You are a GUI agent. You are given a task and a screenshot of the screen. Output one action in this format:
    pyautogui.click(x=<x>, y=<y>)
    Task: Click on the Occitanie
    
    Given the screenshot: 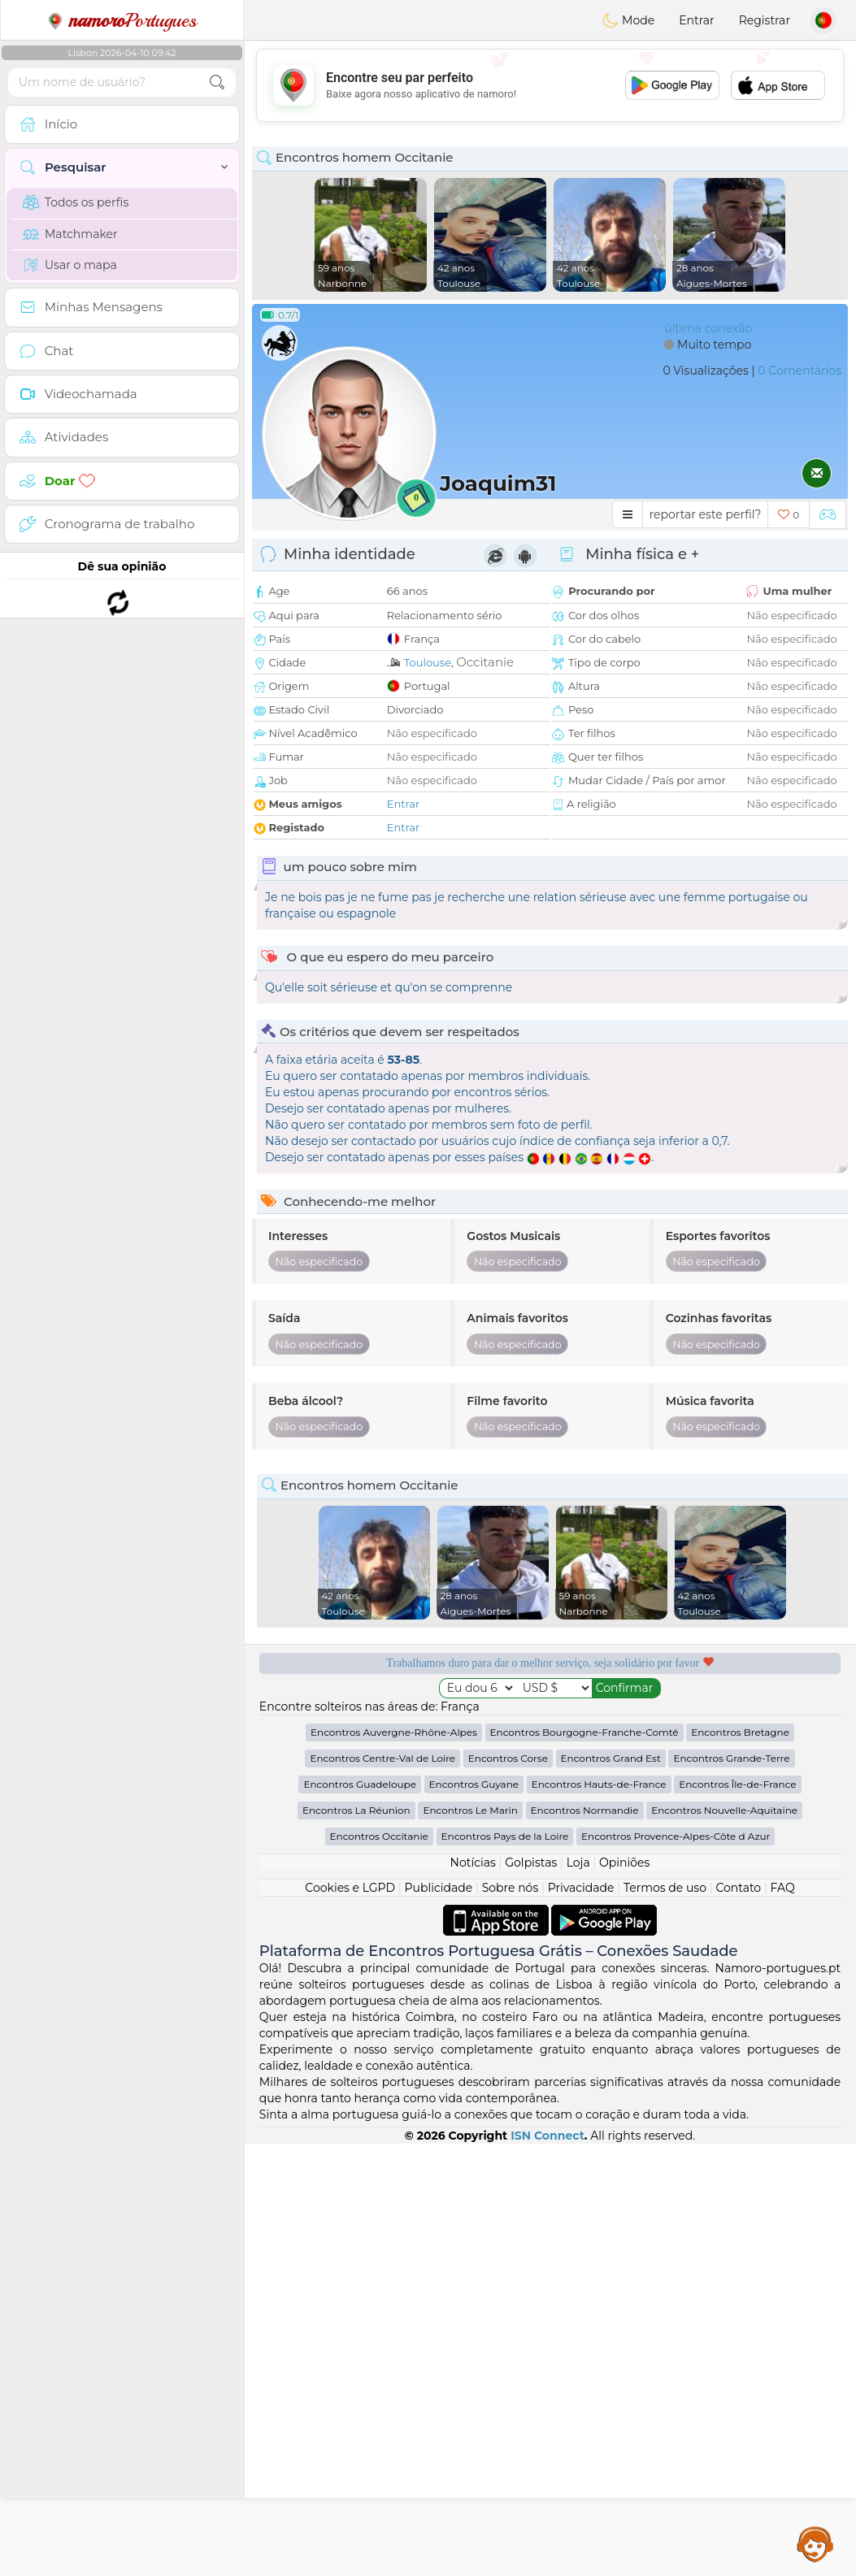 What is the action you would take?
    pyautogui.click(x=485, y=662)
    